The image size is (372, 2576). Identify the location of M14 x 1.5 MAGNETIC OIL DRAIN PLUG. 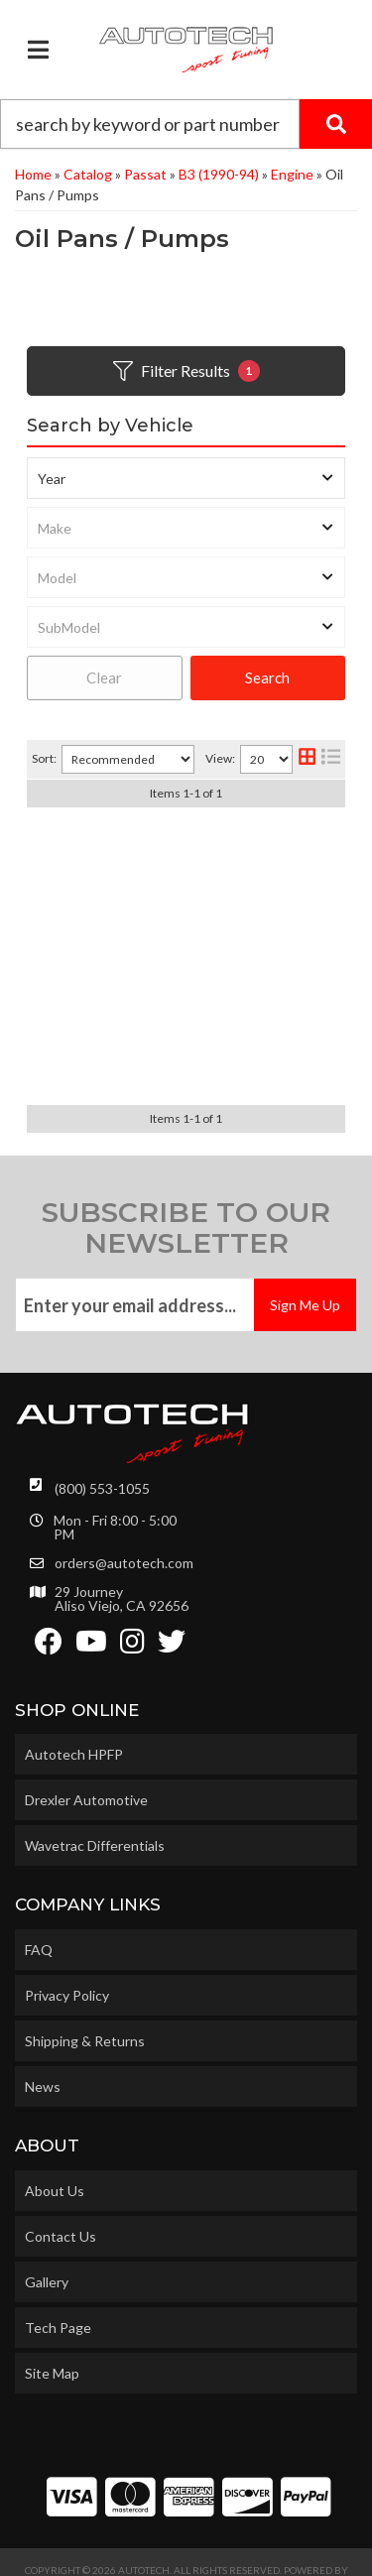
(186, 1004).